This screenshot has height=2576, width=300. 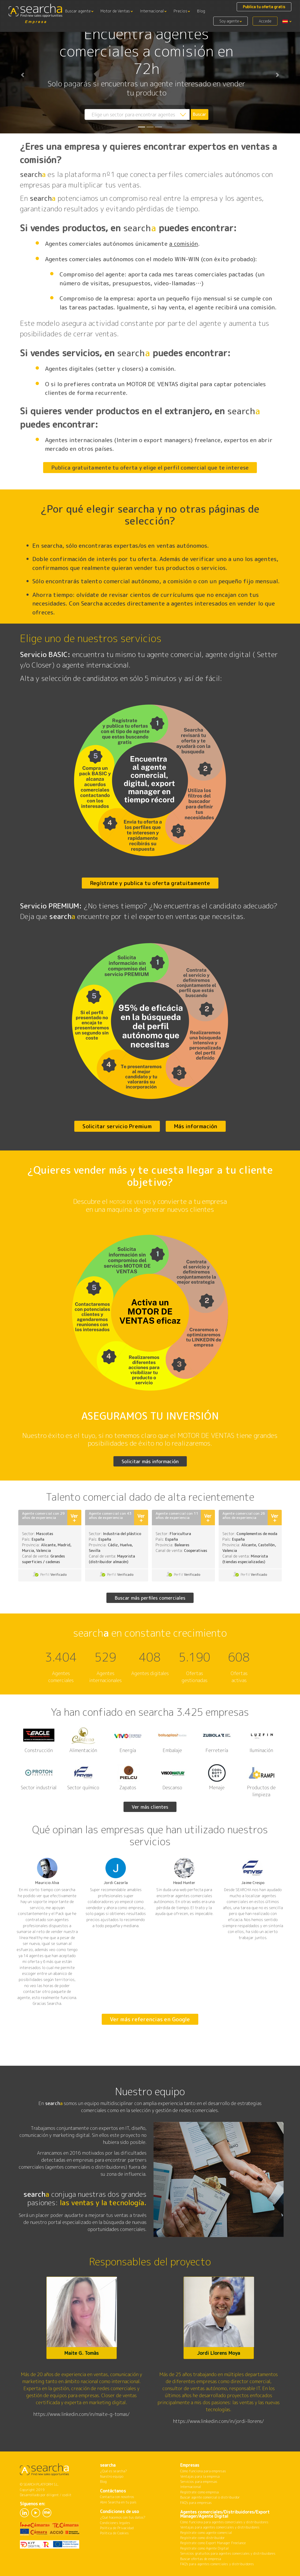 What do you see at coordinates (78, 11) in the screenshot?
I see `Buscar agente` at bounding box center [78, 11].